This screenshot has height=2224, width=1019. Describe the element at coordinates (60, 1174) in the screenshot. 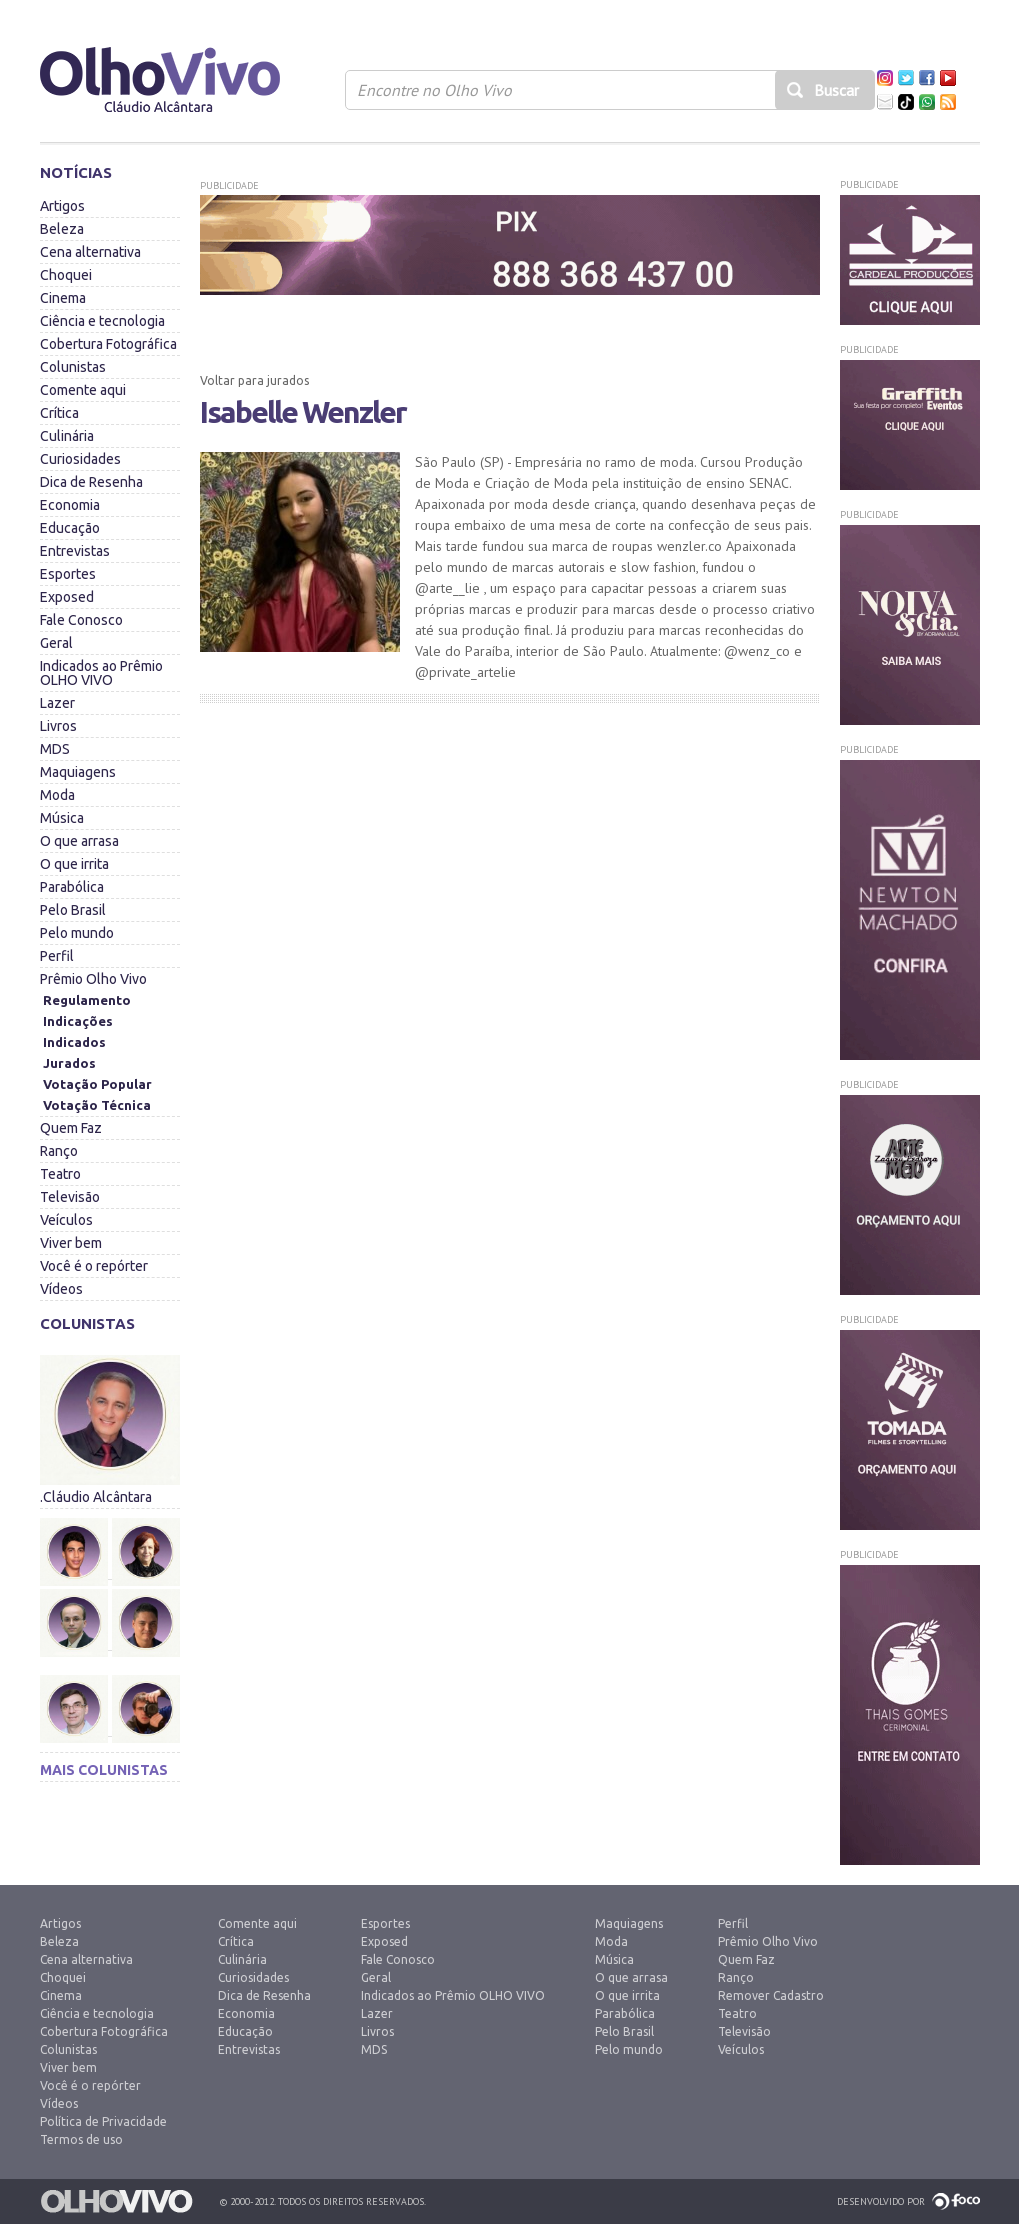

I see `Teatro` at that location.